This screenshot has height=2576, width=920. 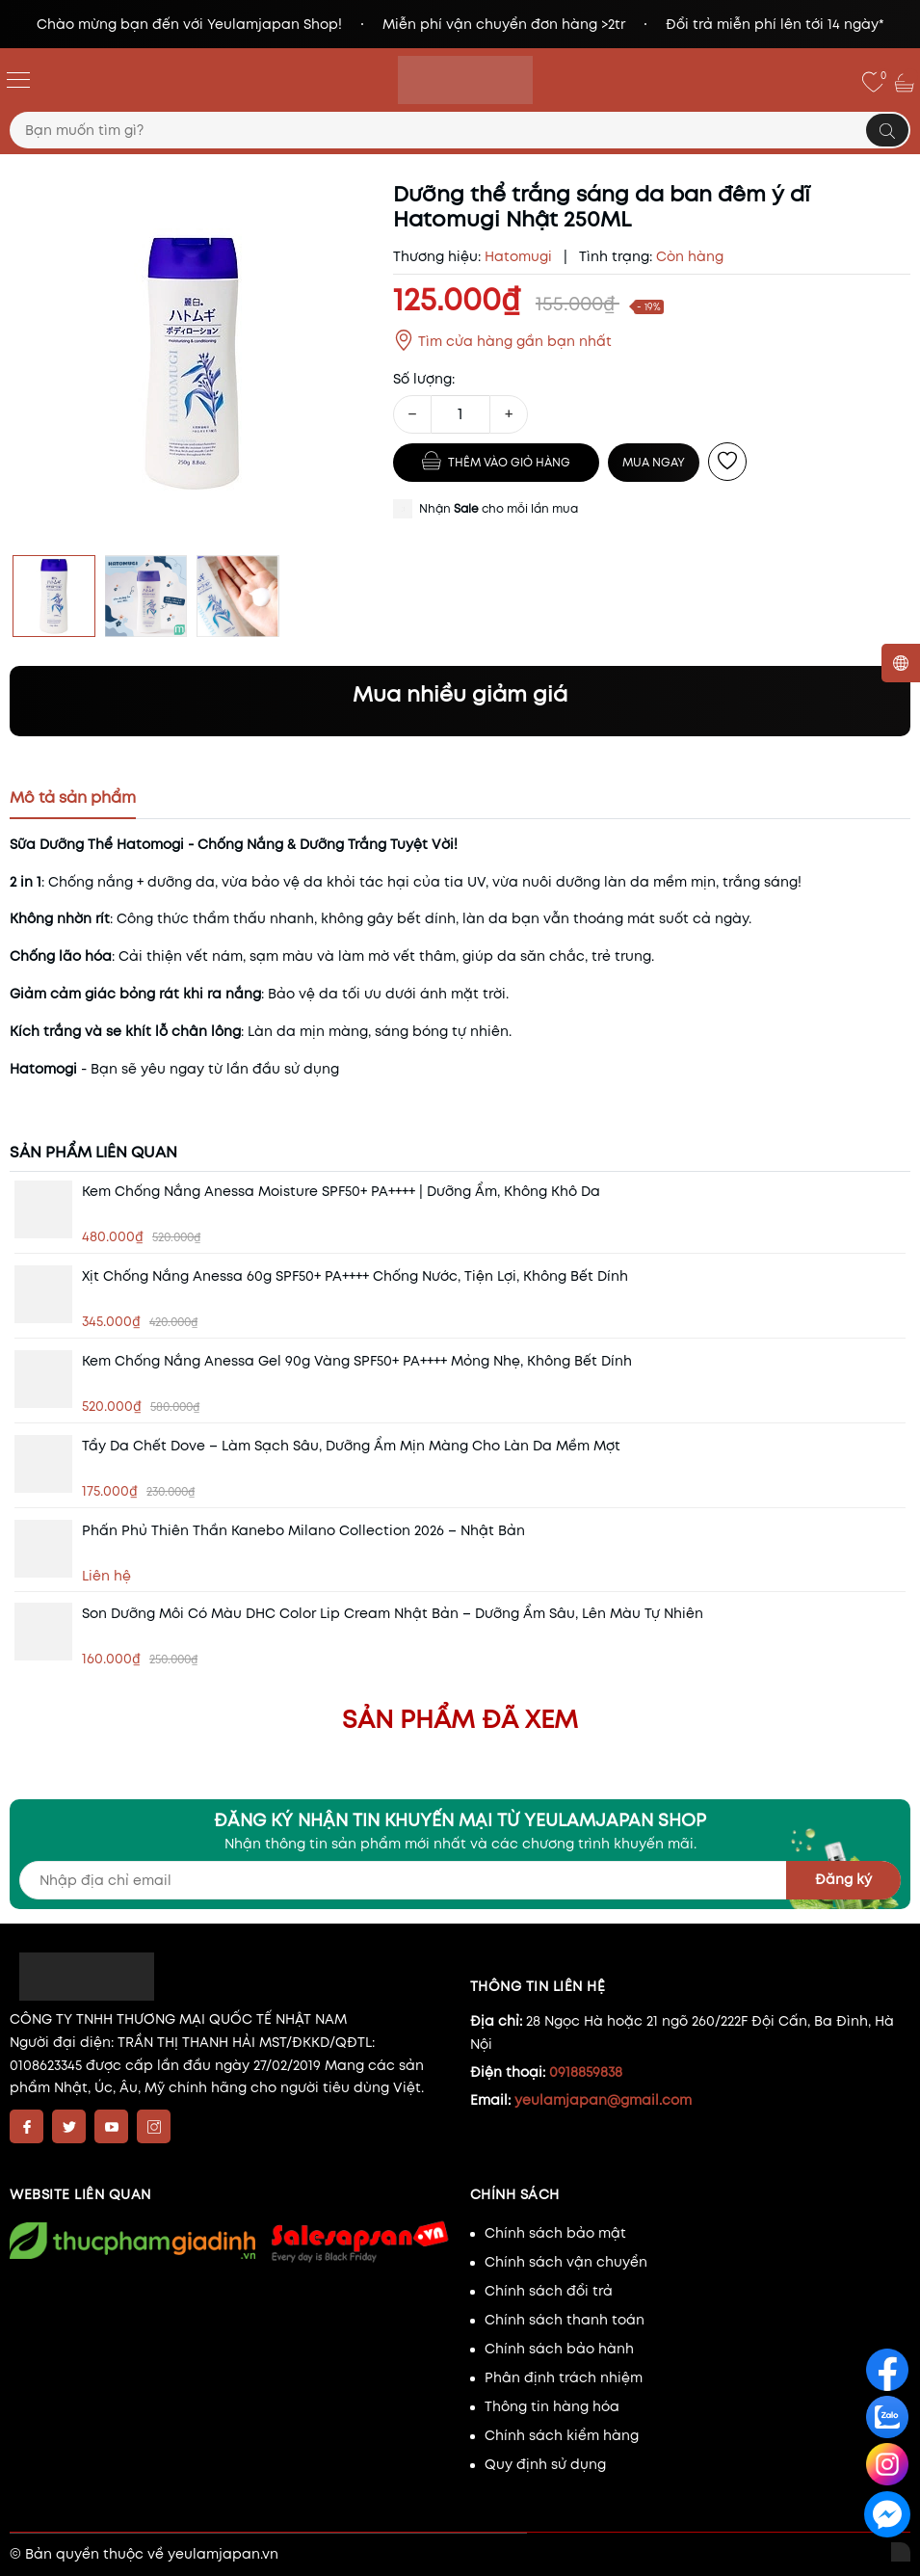 What do you see at coordinates (69, 2126) in the screenshot?
I see `[Twitter]` at bounding box center [69, 2126].